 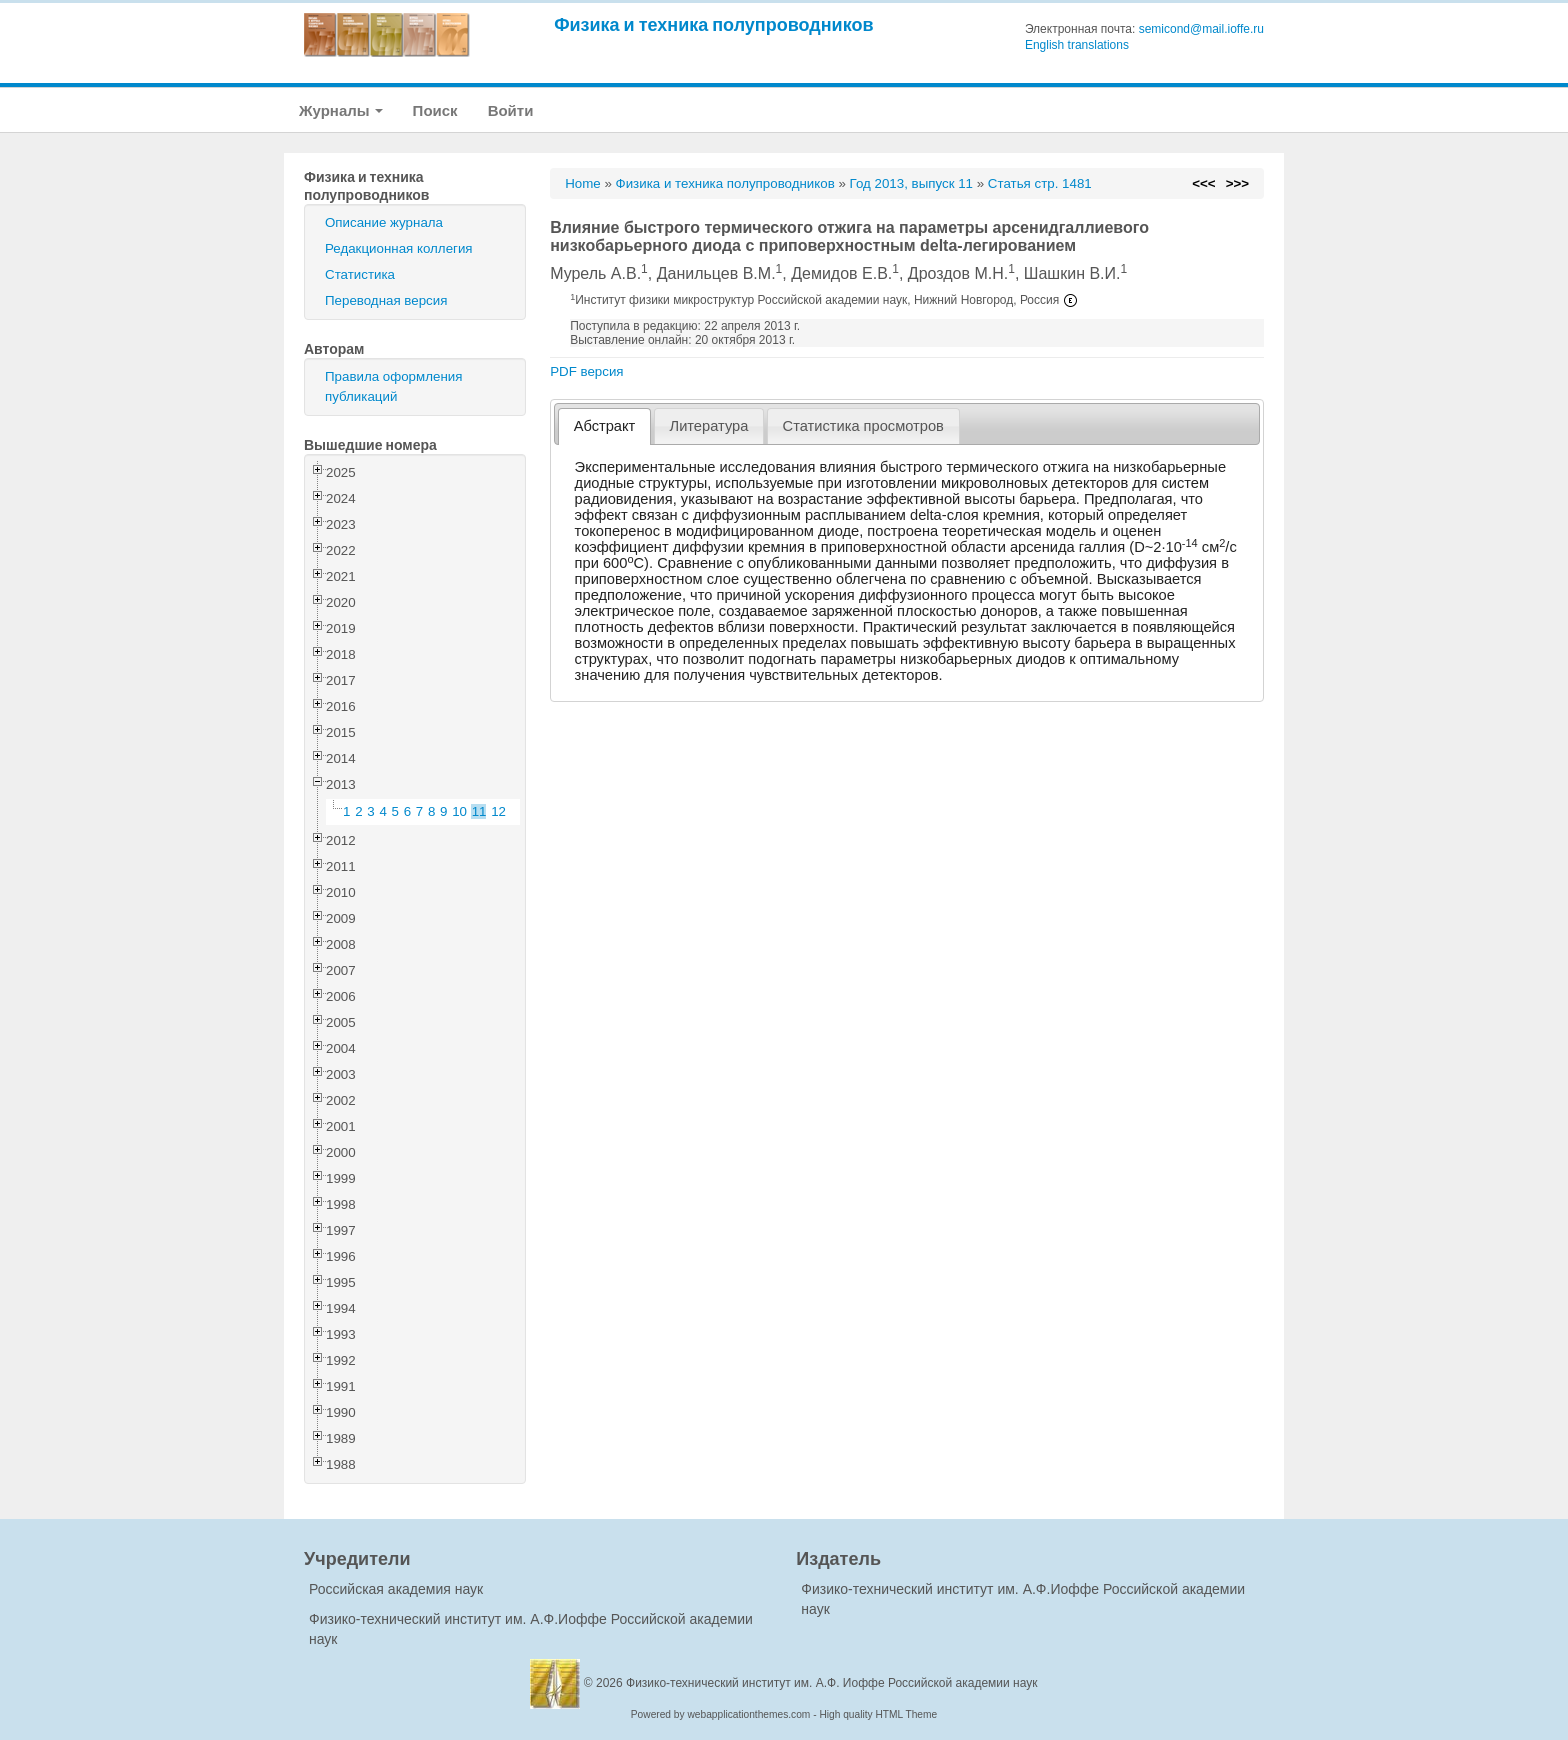 What do you see at coordinates (586, 371) in the screenshot?
I see `PDF версия` at bounding box center [586, 371].